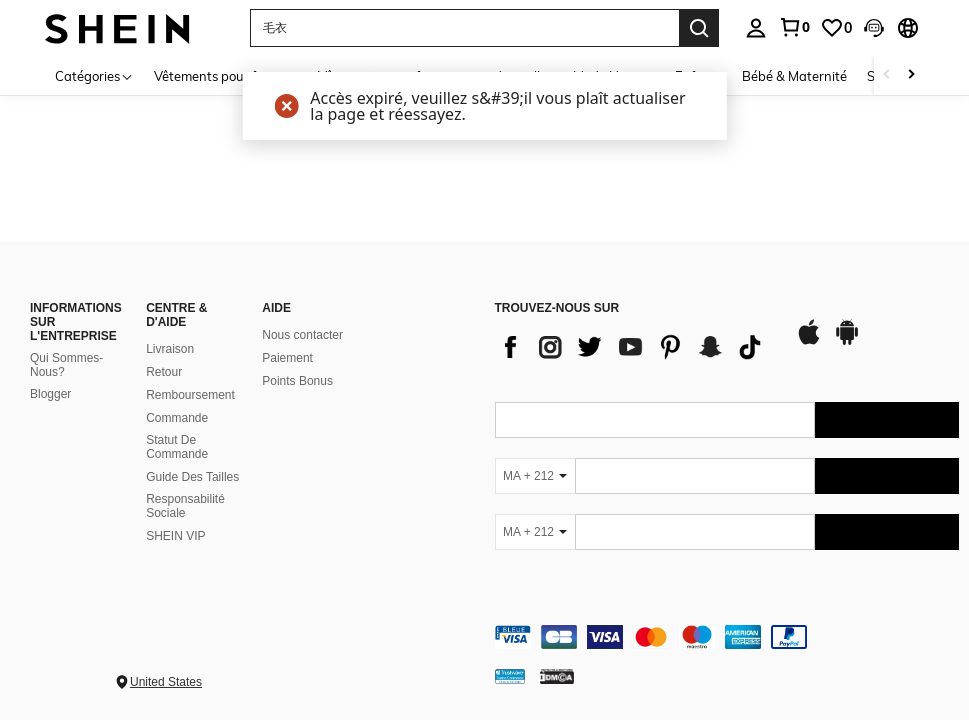  What do you see at coordinates (170, 349) in the screenshot?
I see `Livraison` at bounding box center [170, 349].